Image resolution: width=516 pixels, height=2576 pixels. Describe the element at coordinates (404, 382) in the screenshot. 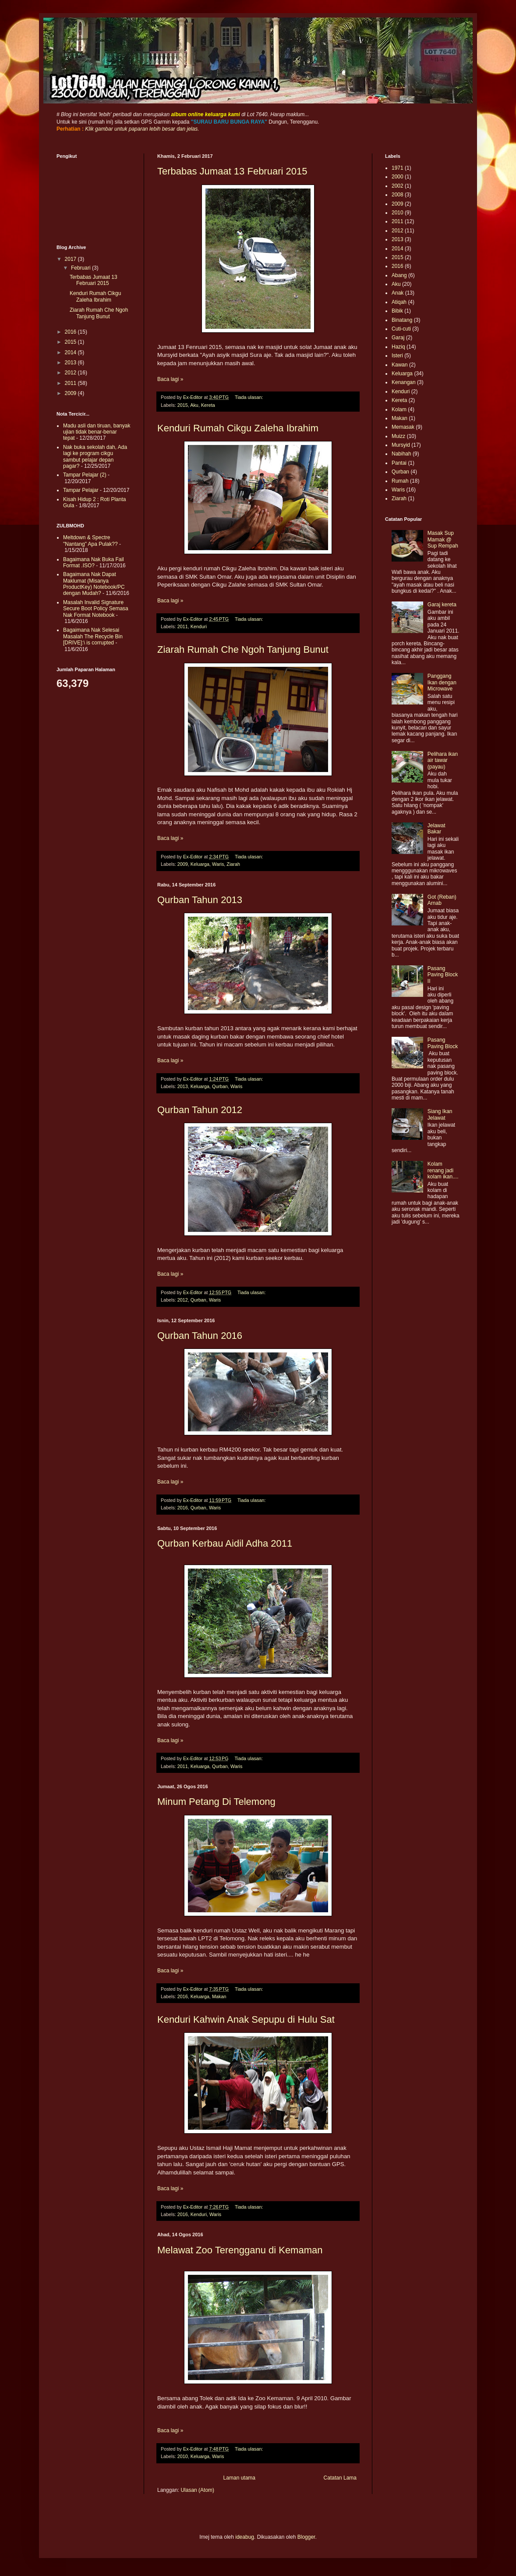

I see `Kenangan` at that location.